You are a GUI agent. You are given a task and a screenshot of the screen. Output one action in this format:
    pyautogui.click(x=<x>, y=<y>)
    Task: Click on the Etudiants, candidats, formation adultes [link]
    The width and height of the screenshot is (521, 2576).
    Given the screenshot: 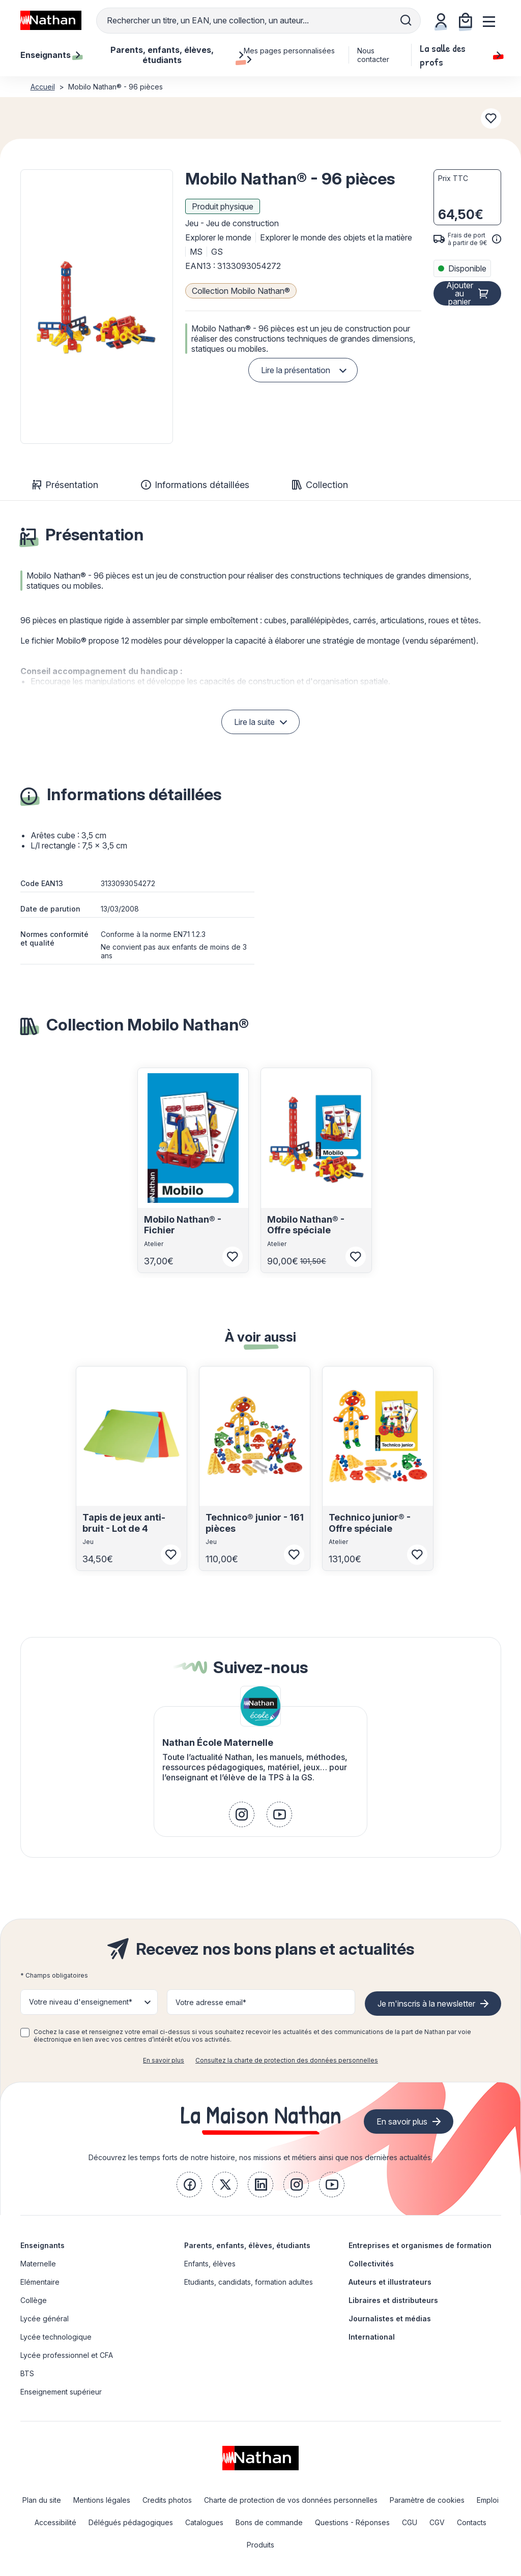 What is the action you would take?
    pyautogui.click(x=248, y=2282)
    